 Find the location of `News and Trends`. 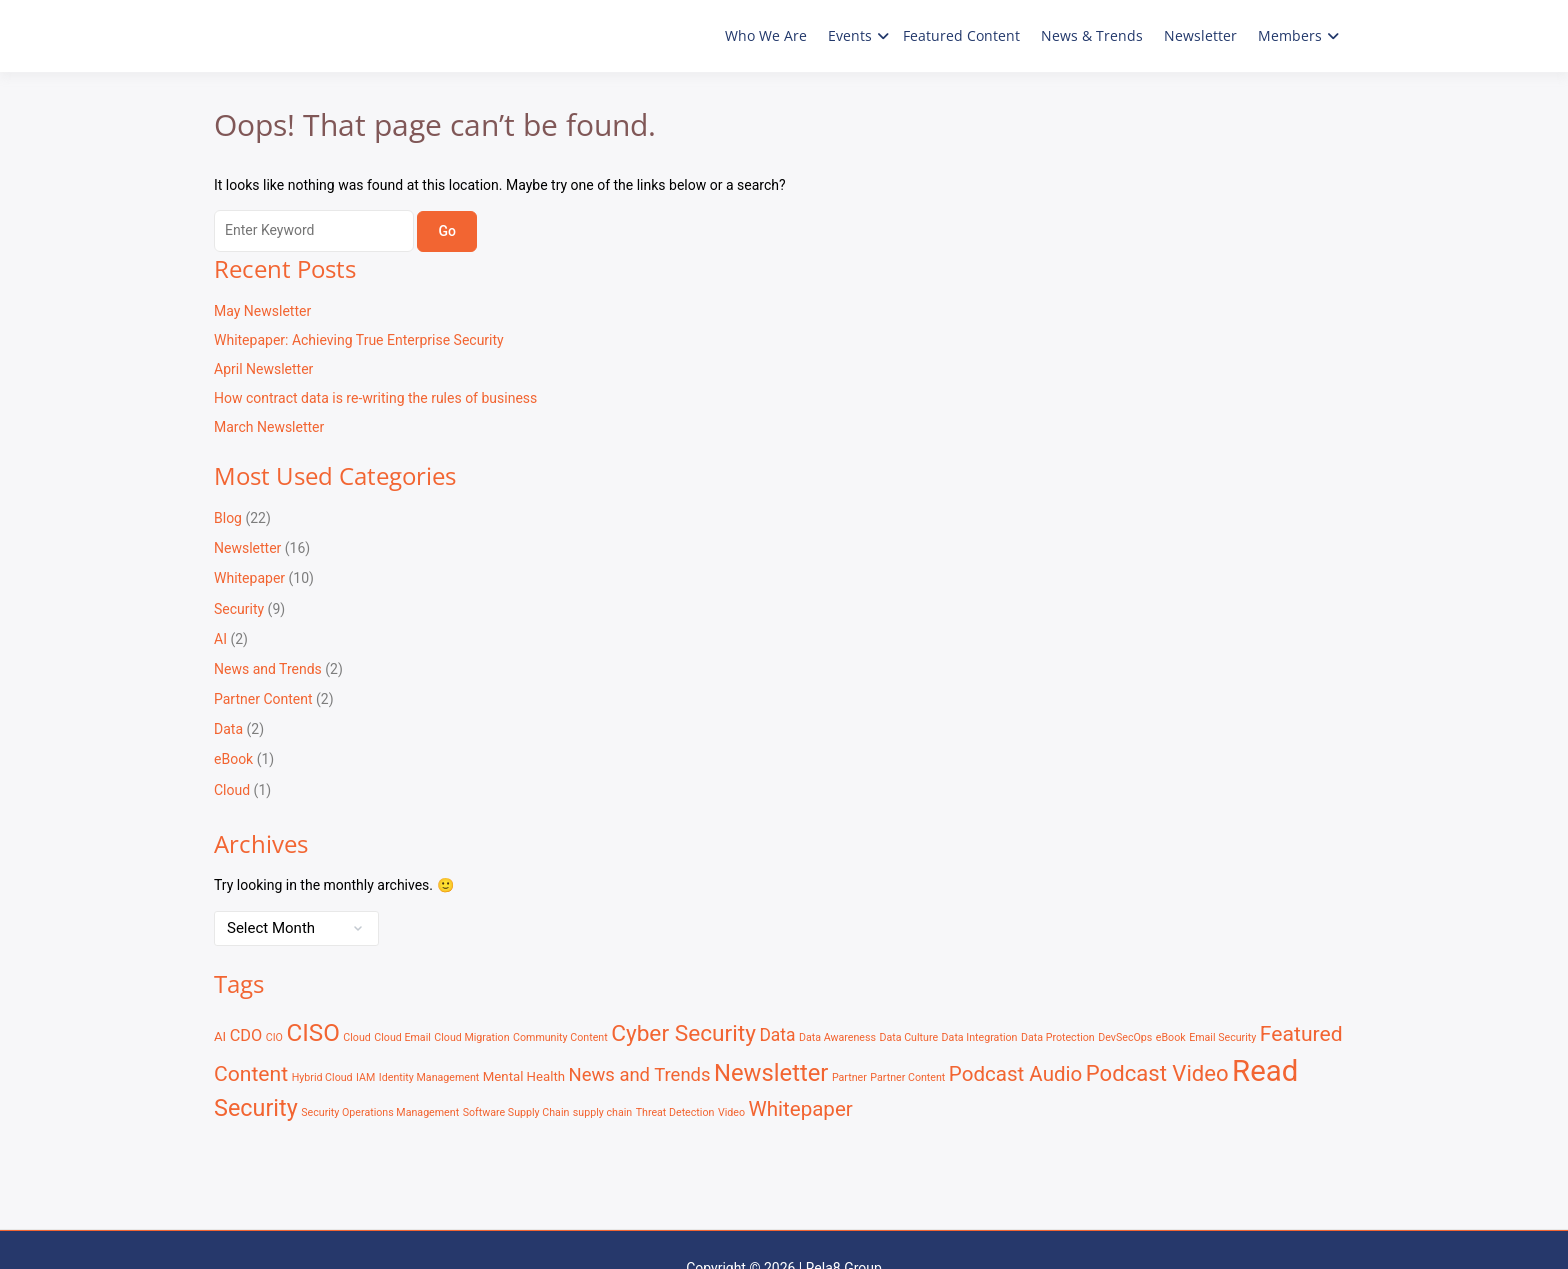

News and Trends is located at coordinates (268, 669).